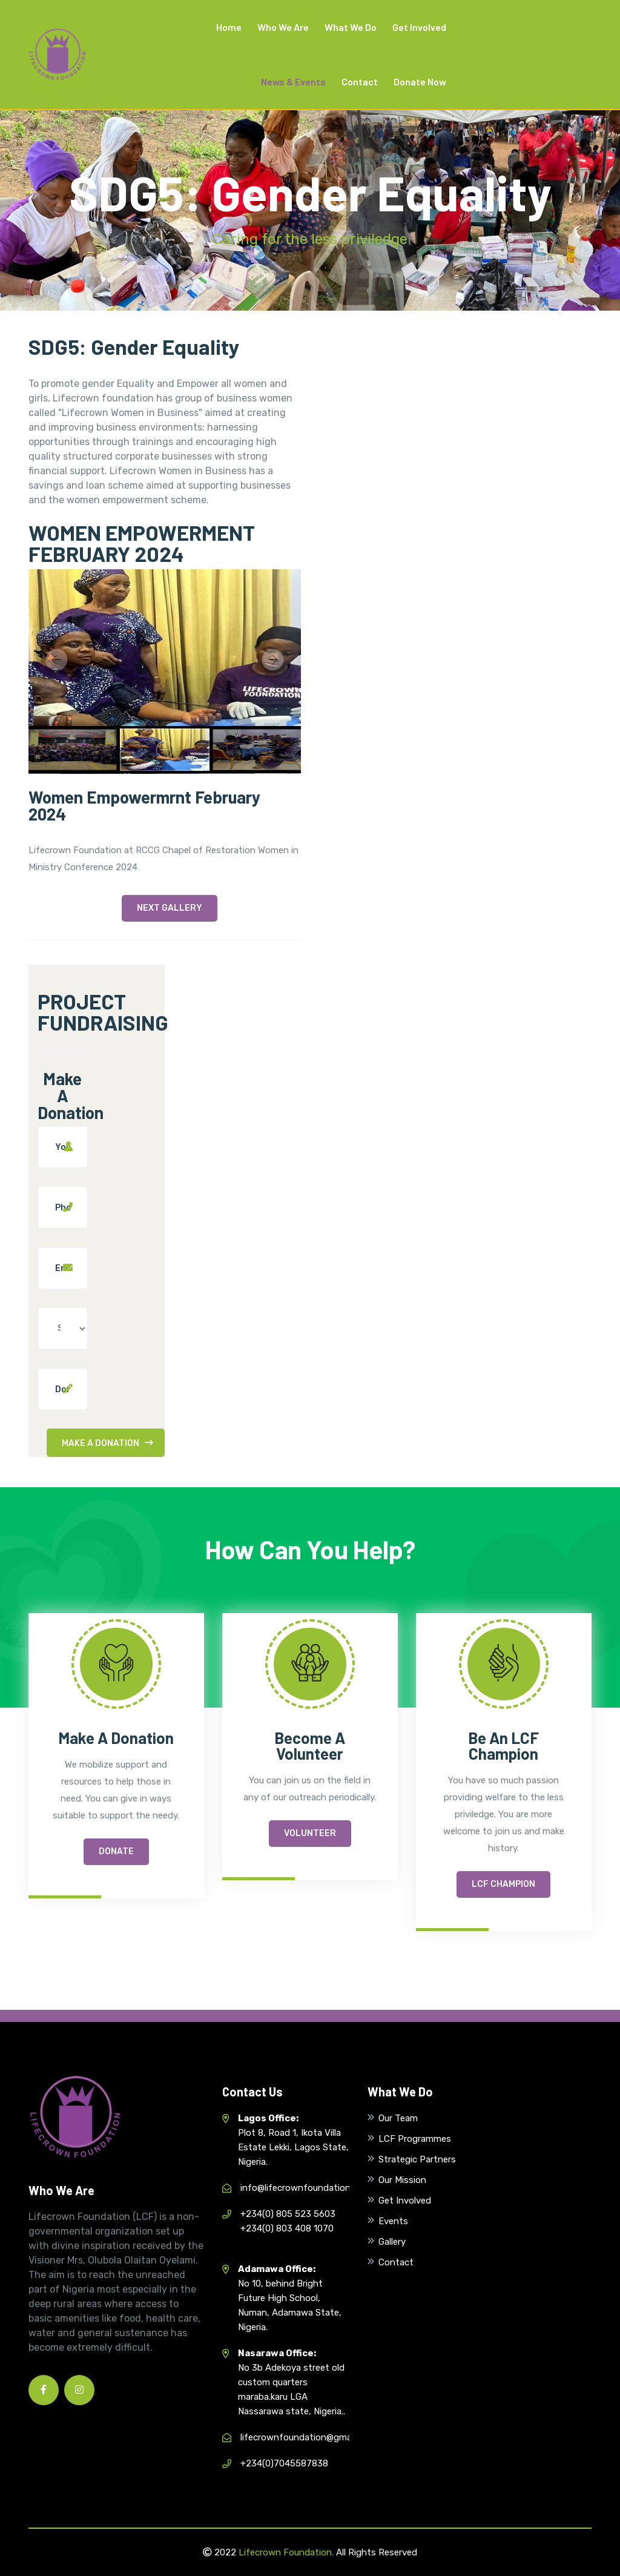 The image size is (620, 2576). Describe the element at coordinates (419, 27) in the screenshot. I see `Get Involved` at that location.